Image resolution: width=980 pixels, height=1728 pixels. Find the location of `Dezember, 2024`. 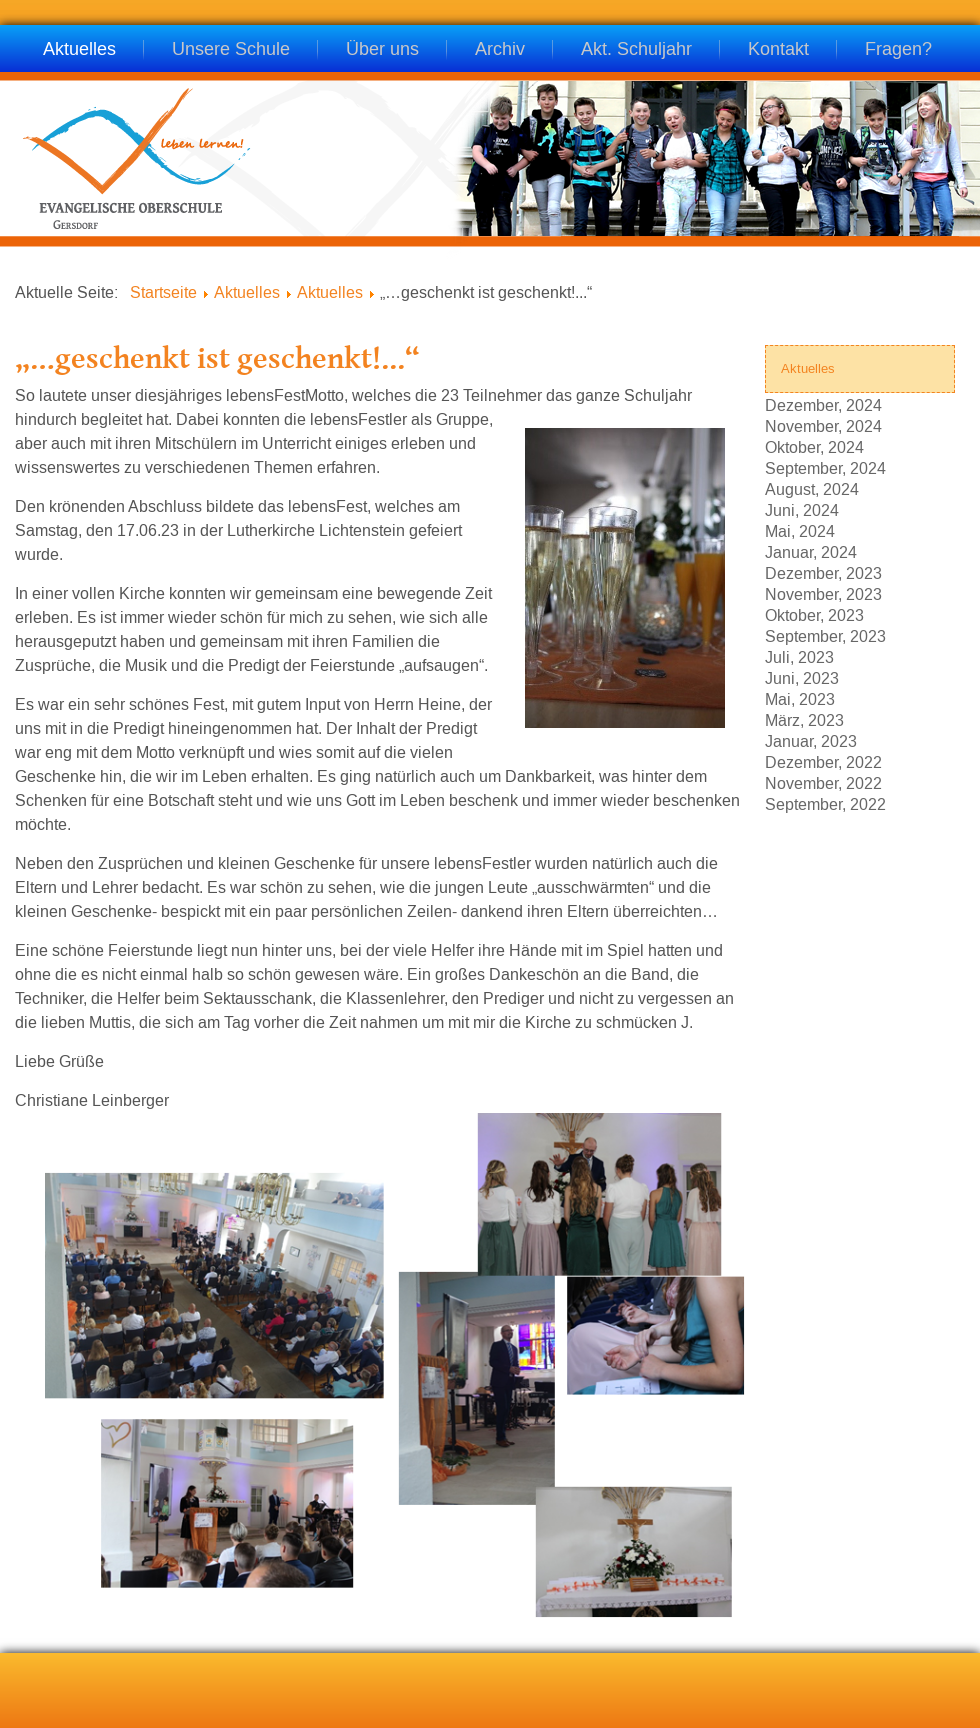

Dezember, 2024 is located at coordinates (823, 404).